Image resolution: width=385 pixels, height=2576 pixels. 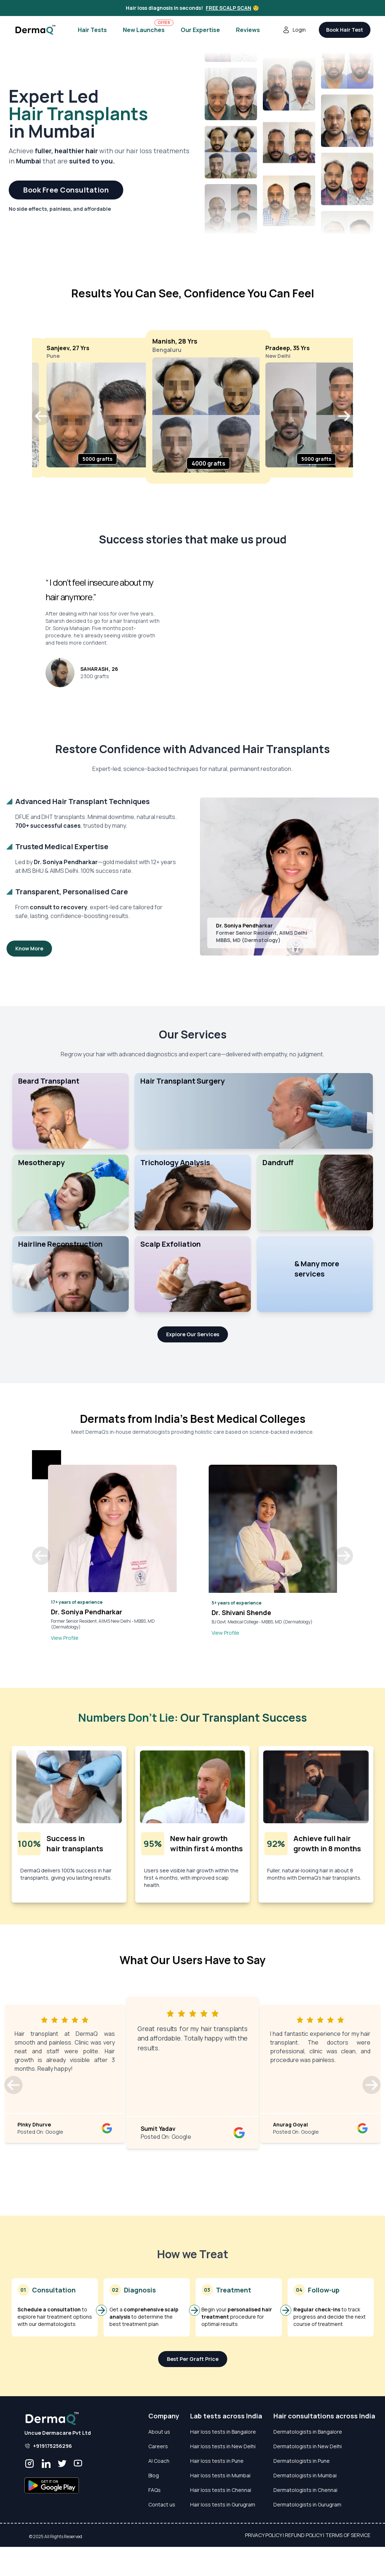 What do you see at coordinates (159, 2431) in the screenshot?
I see `About us` at bounding box center [159, 2431].